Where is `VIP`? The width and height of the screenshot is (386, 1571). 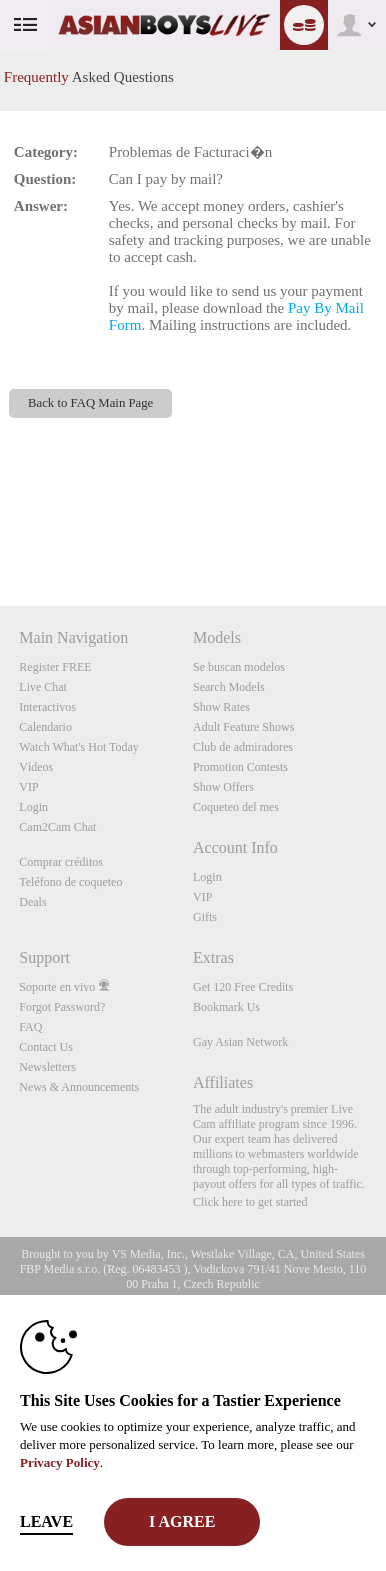 VIP is located at coordinates (28, 787).